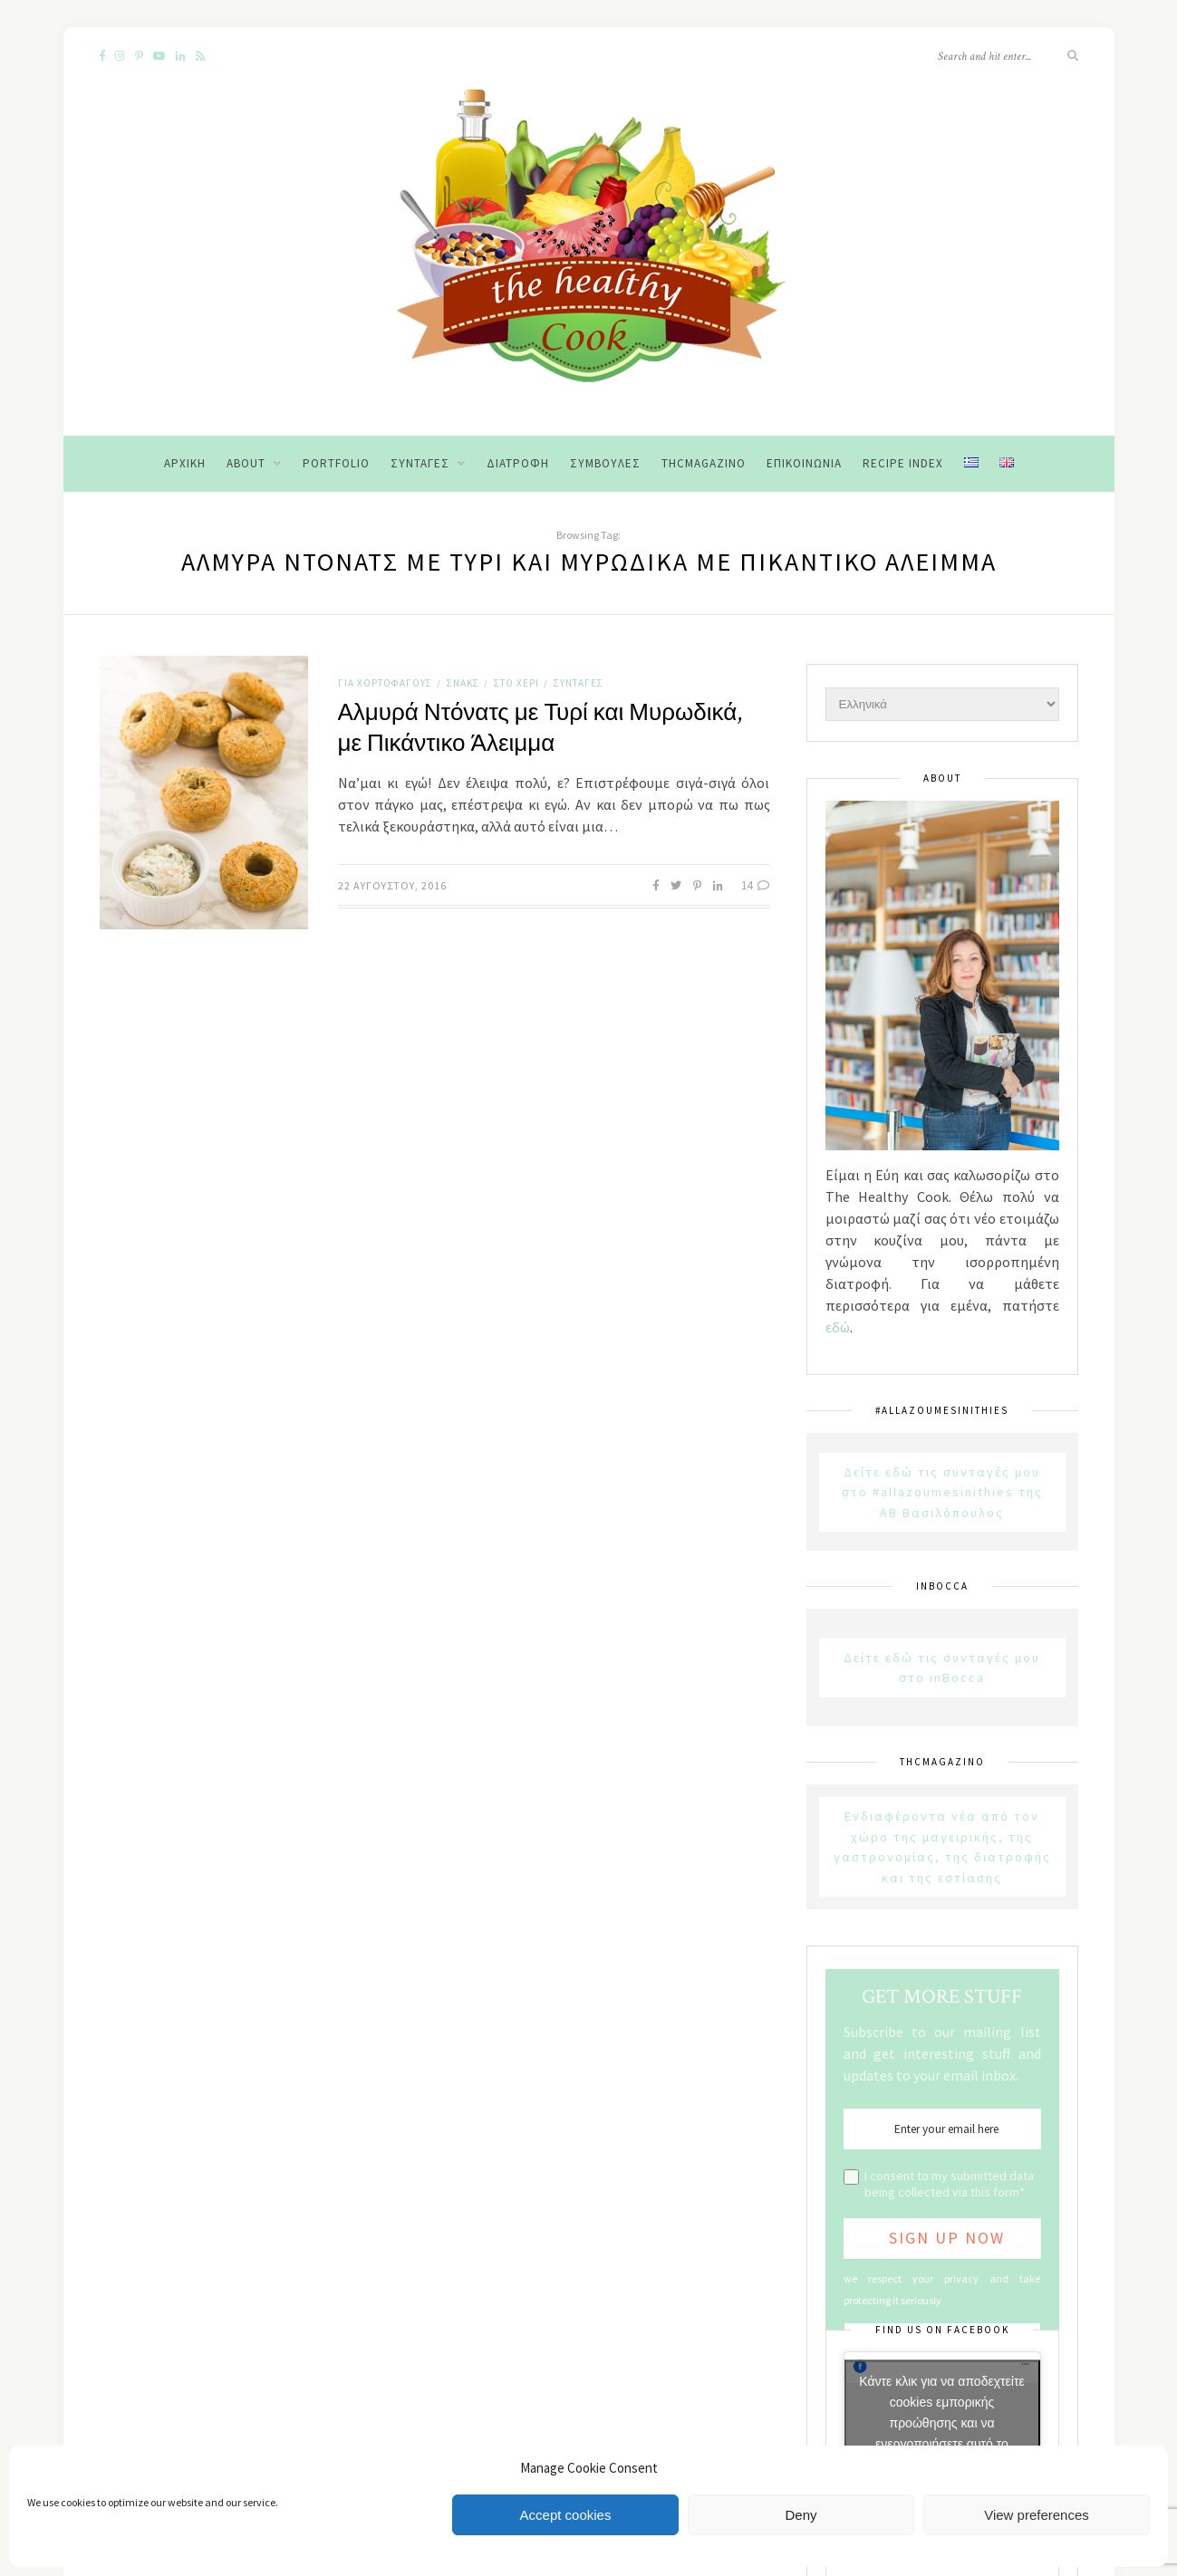  Describe the element at coordinates (804, 463) in the screenshot. I see `Επικοινωνία` at that location.